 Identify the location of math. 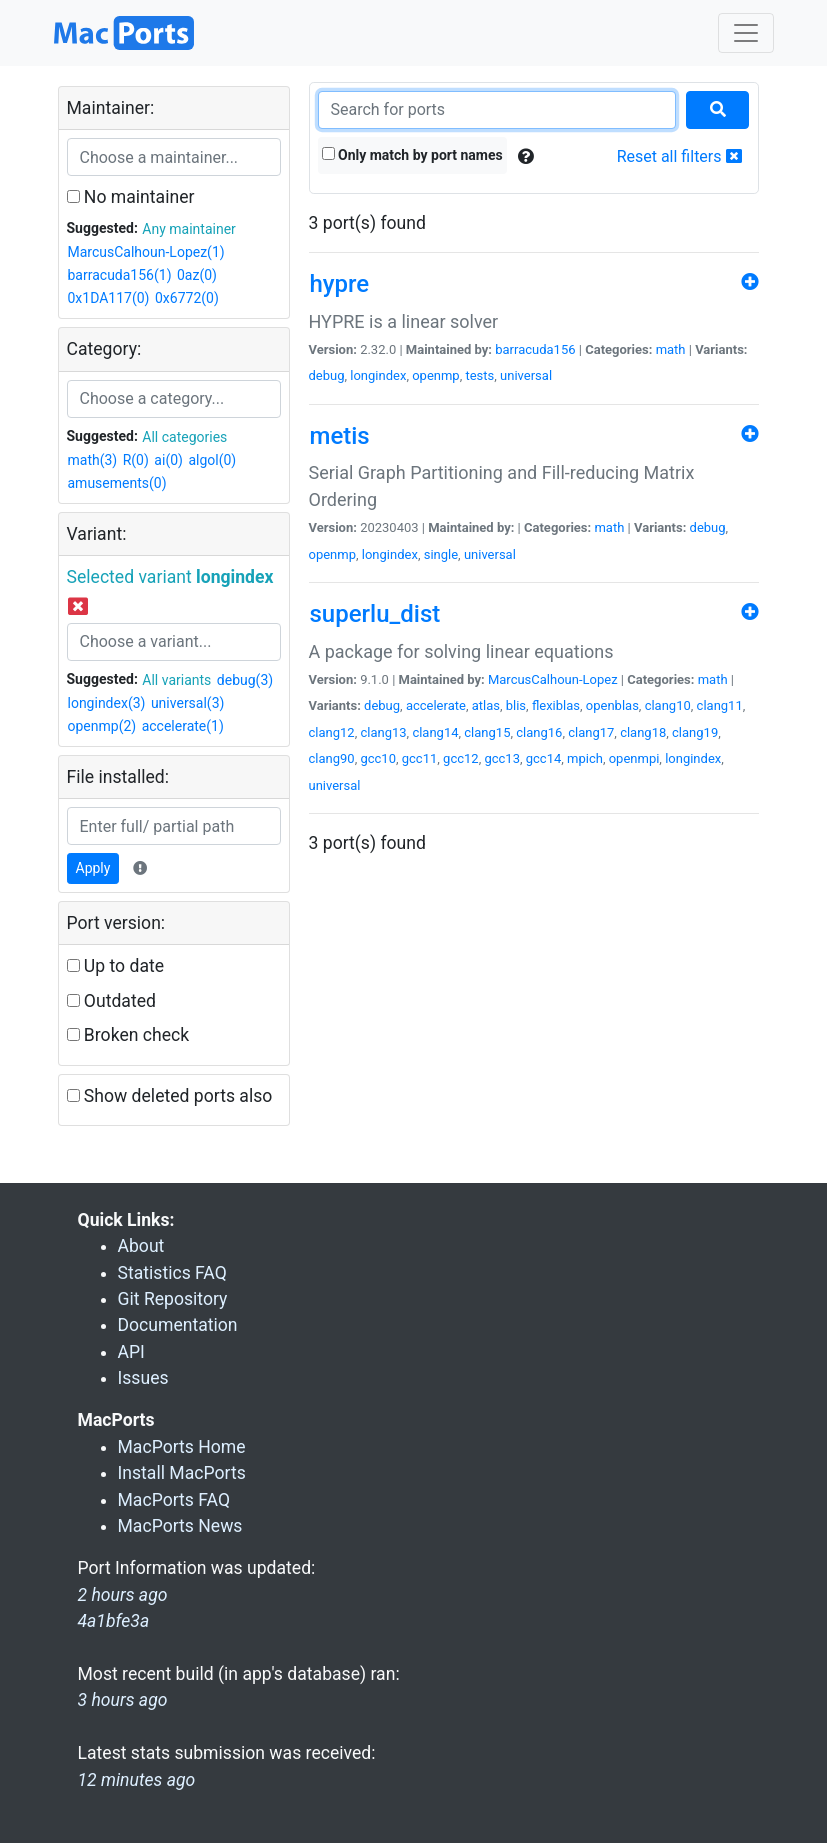
(671, 349).